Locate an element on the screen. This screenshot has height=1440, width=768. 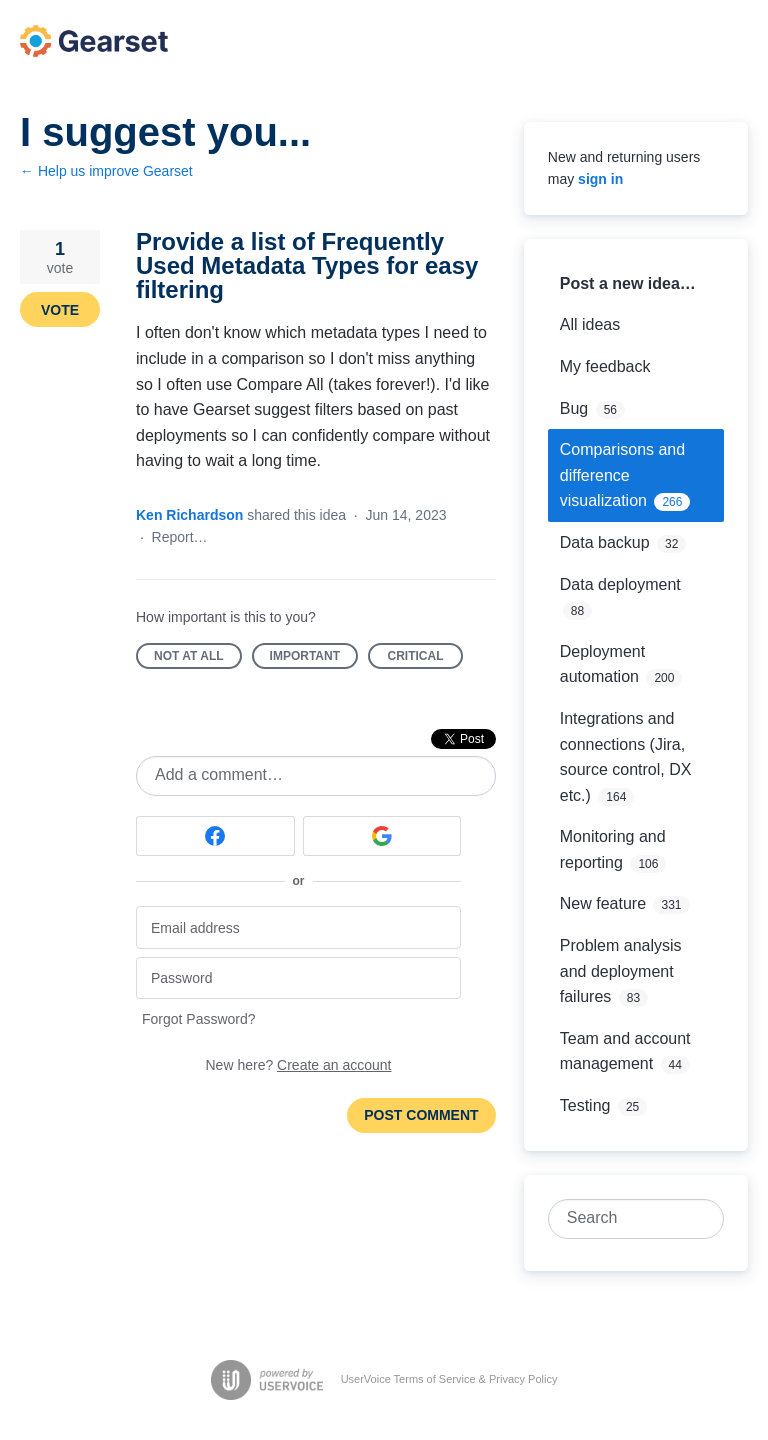
[Google sign in] is located at coordinates (382, 836).